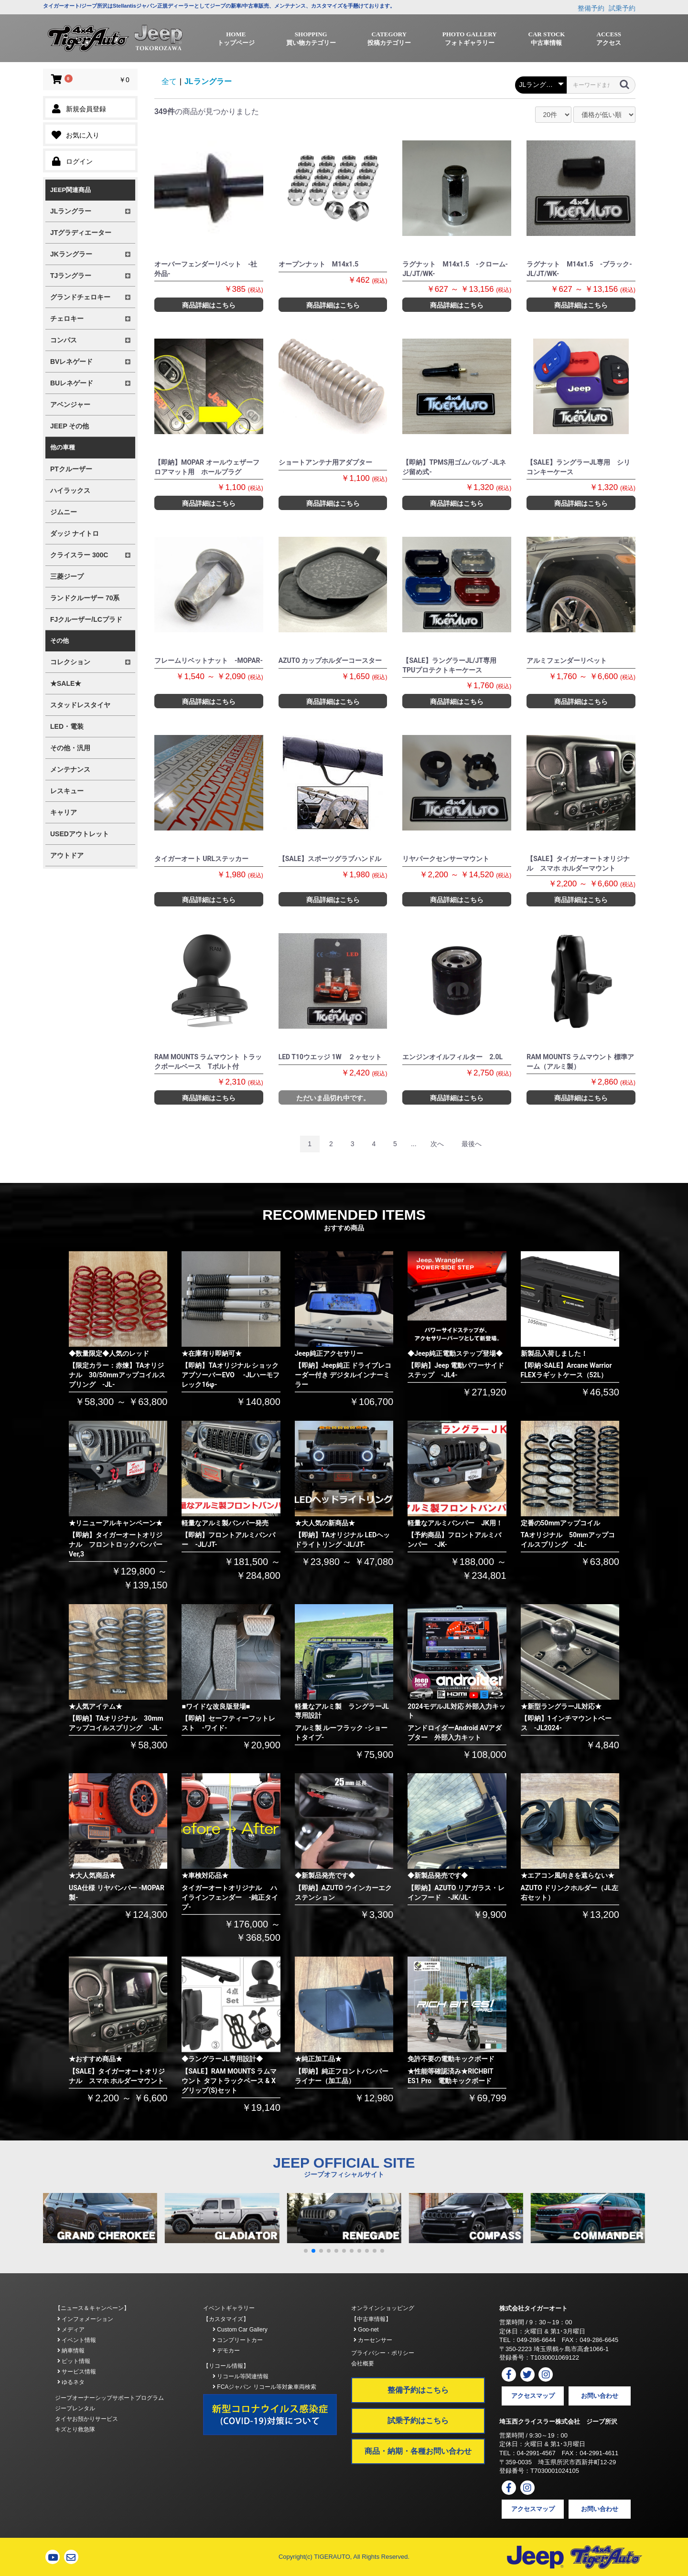 The image size is (688, 2576). I want to click on 最後へ, so click(472, 1144).